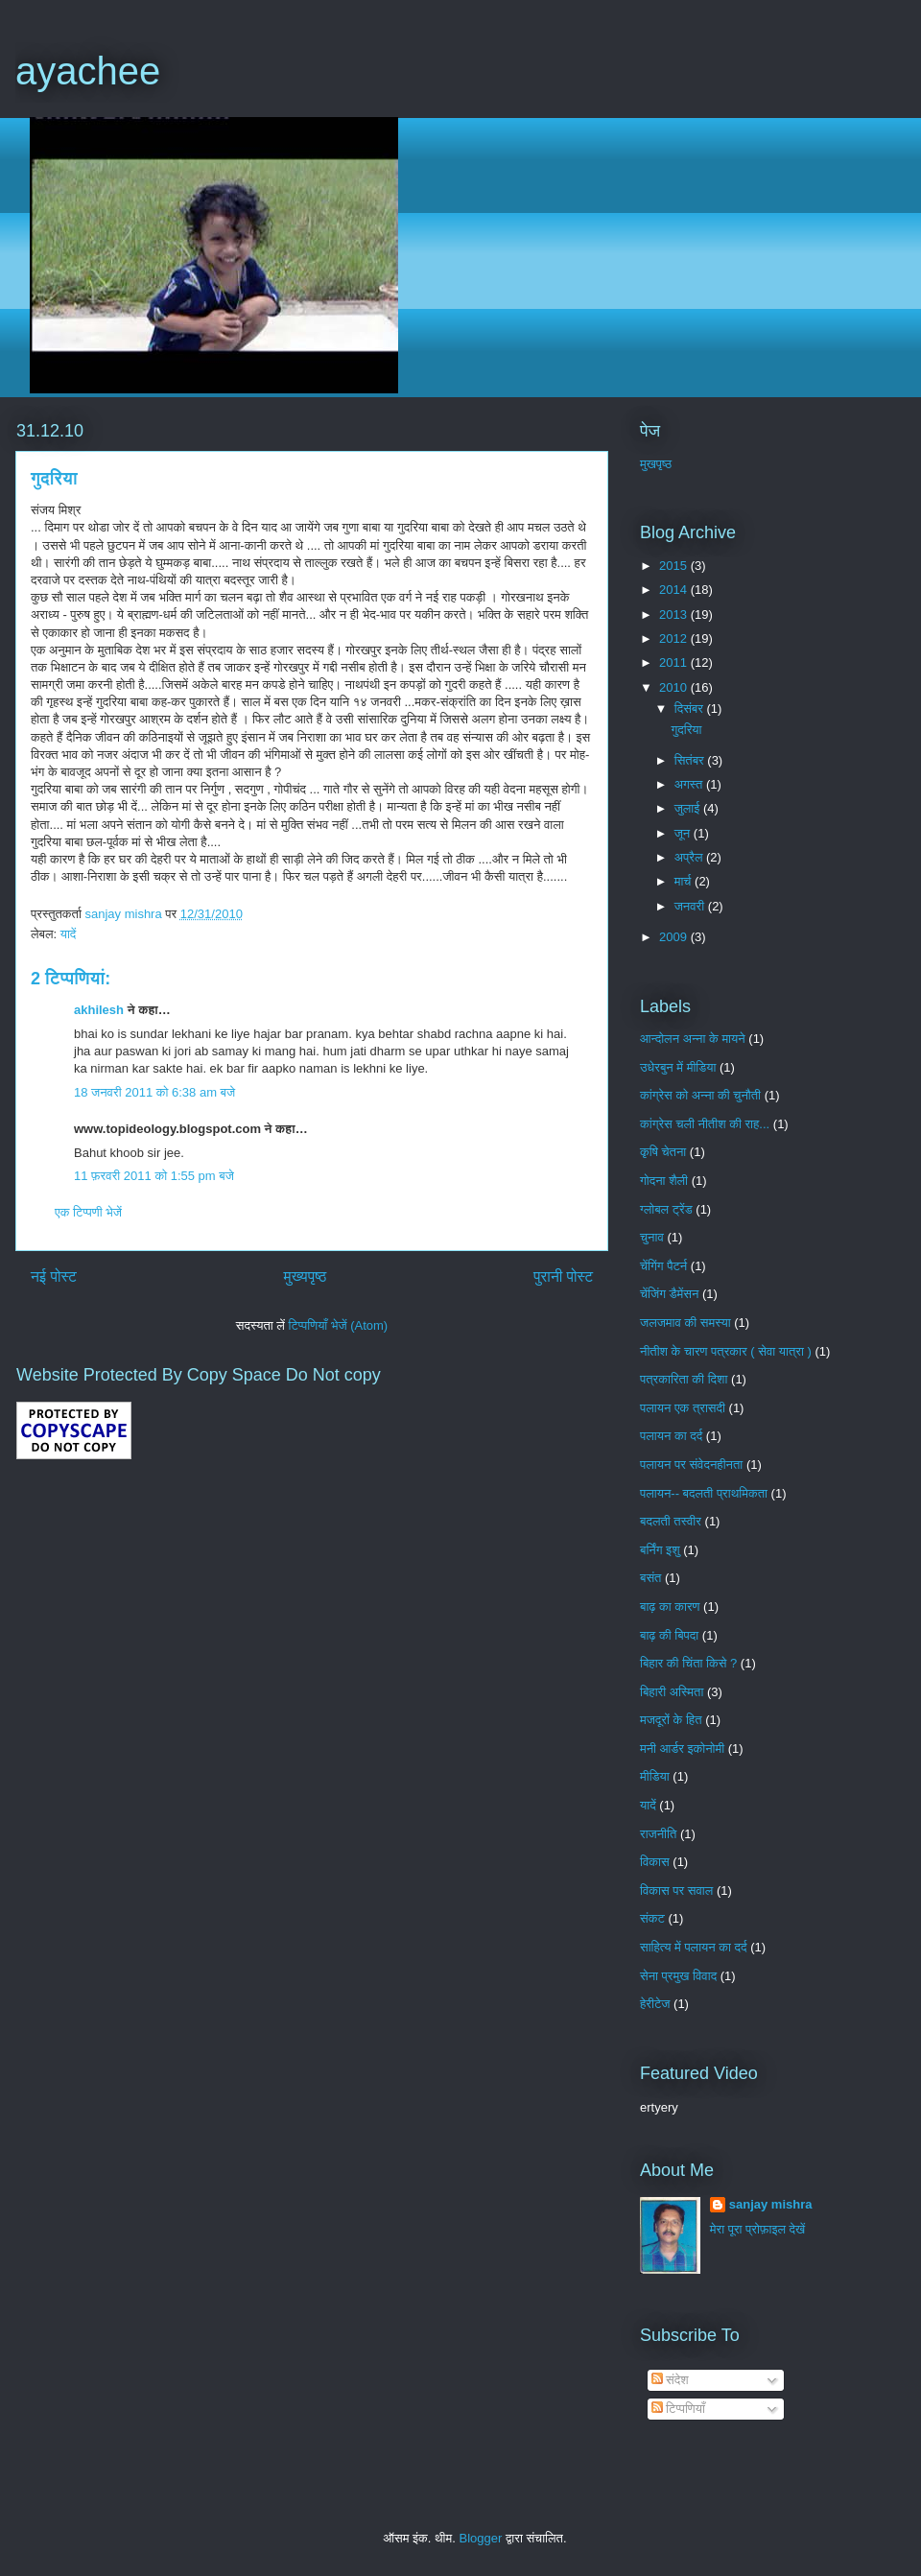 The height and width of the screenshot is (2576, 921). Describe the element at coordinates (663, 1266) in the screenshot. I see `चेंगिंग पैटर्न` at that location.